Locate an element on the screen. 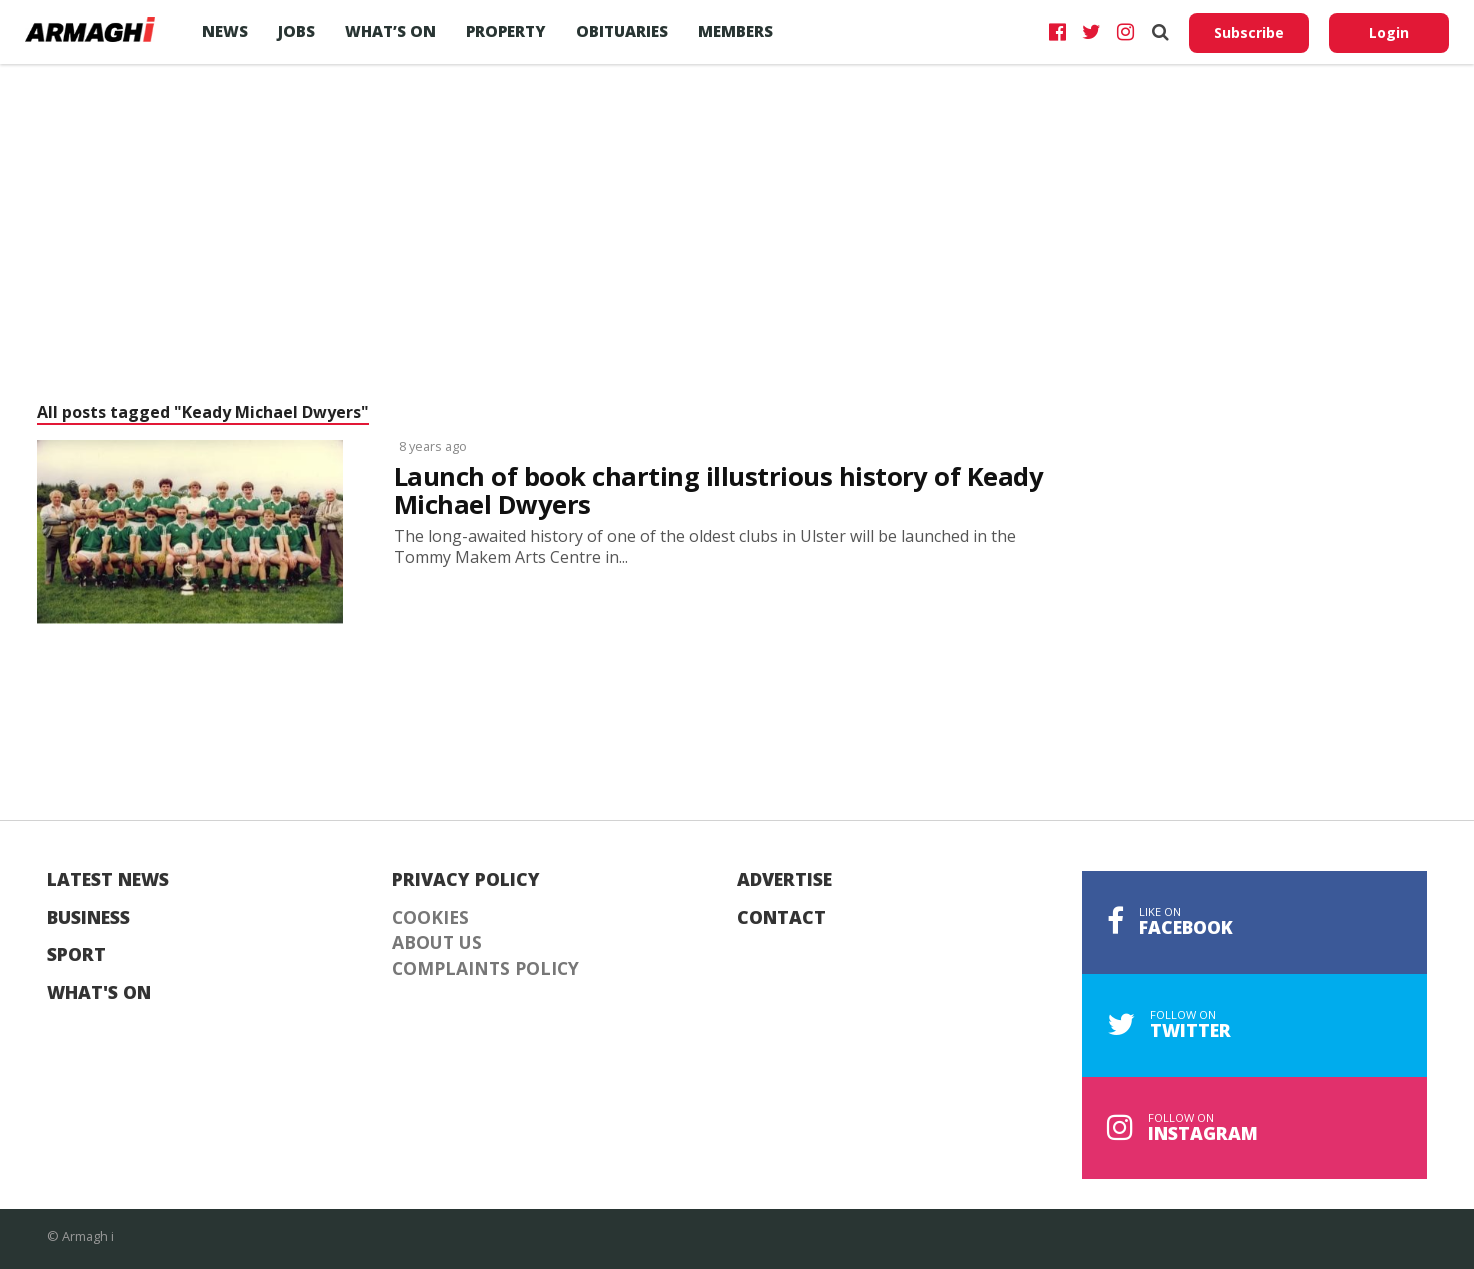 The image size is (1474, 1269). Advertise is located at coordinates (784, 880).